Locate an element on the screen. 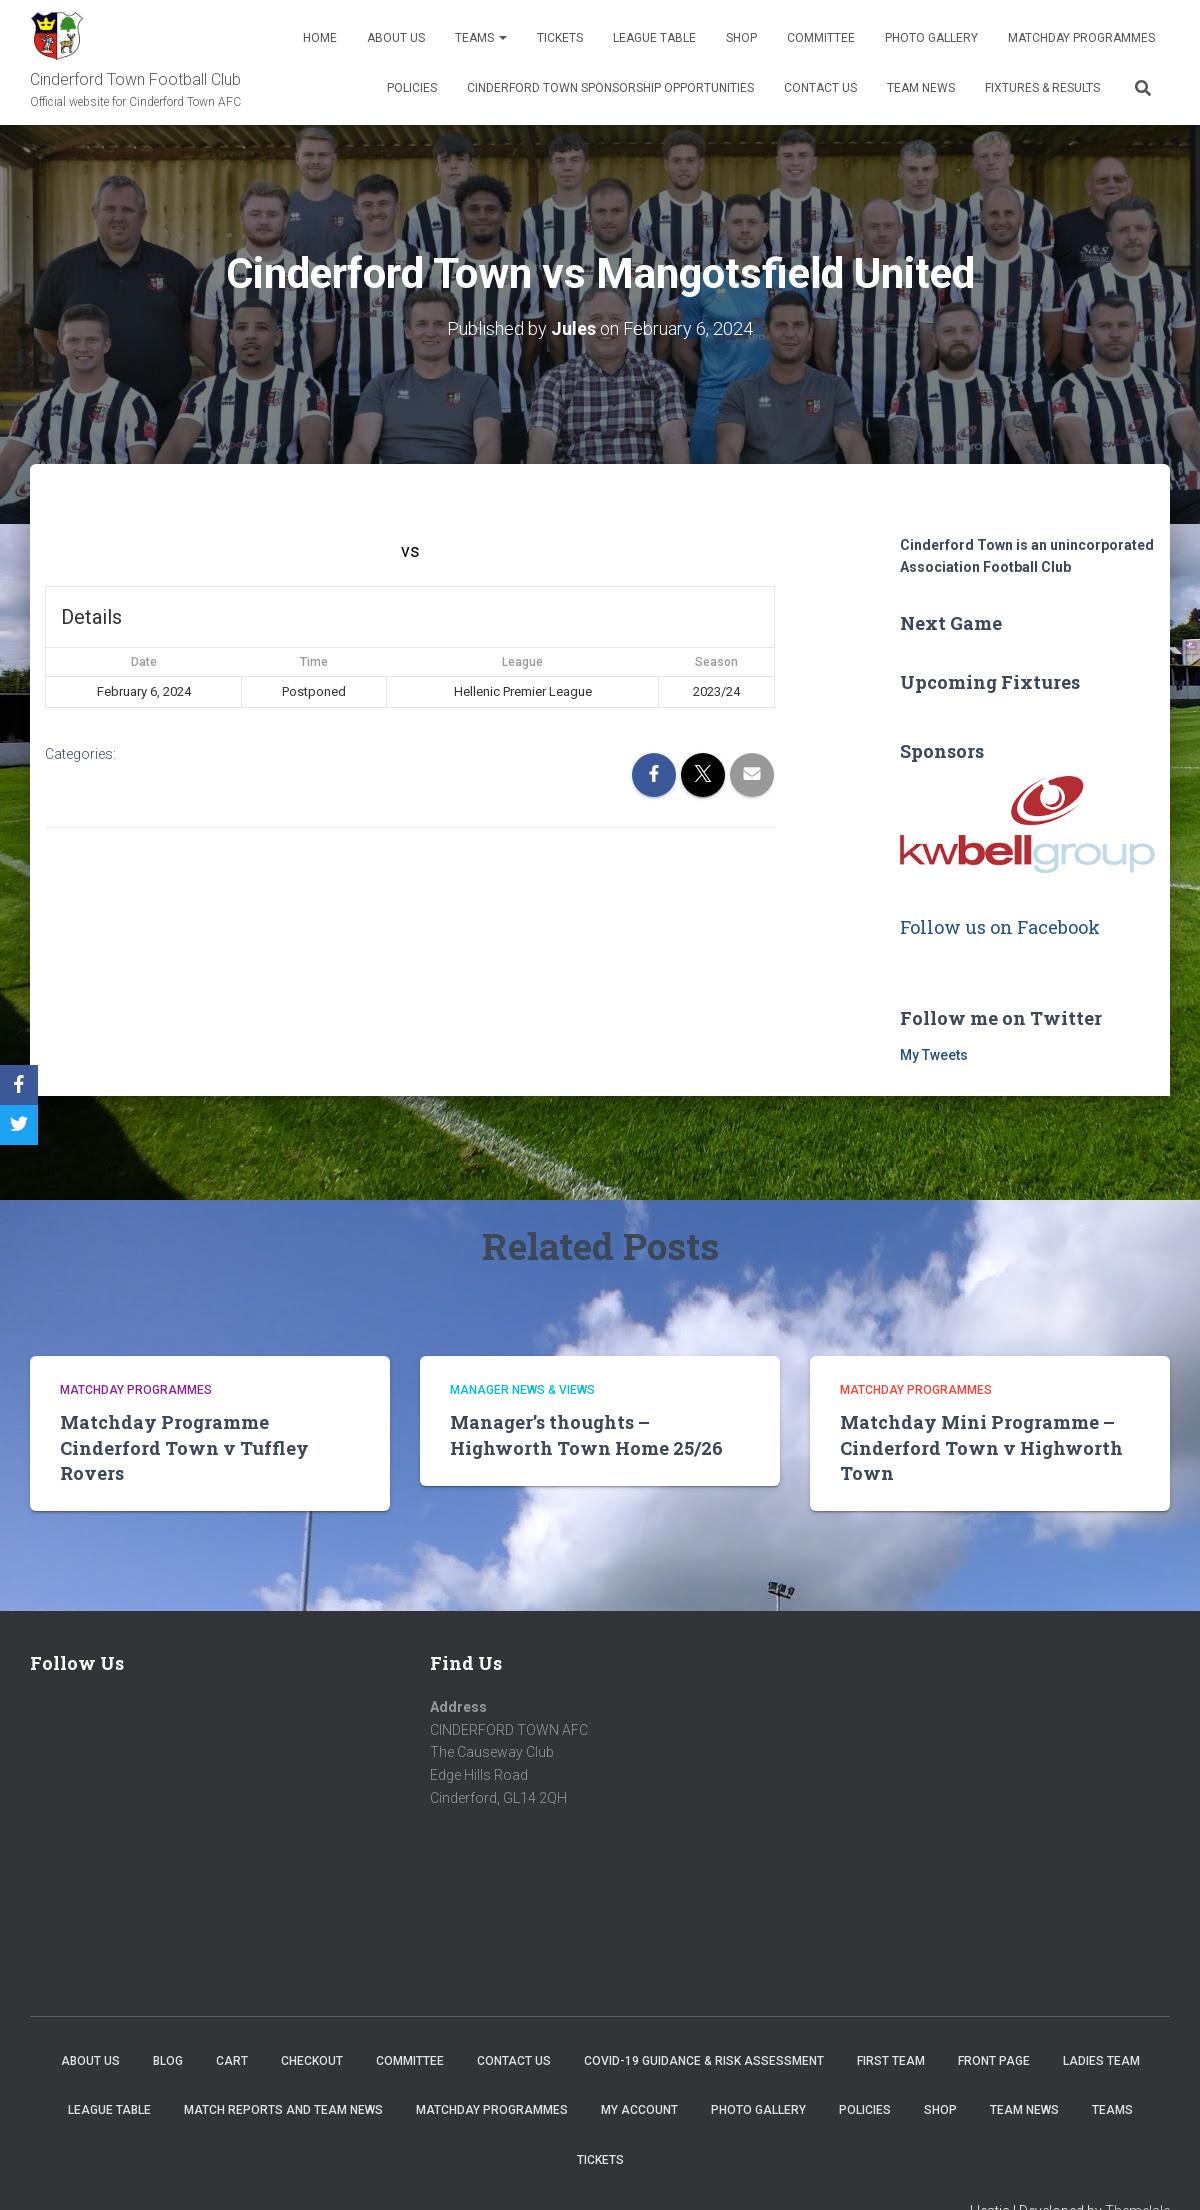 The height and width of the screenshot is (2210, 1200). Contact Us is located at coordinates (820, 88).